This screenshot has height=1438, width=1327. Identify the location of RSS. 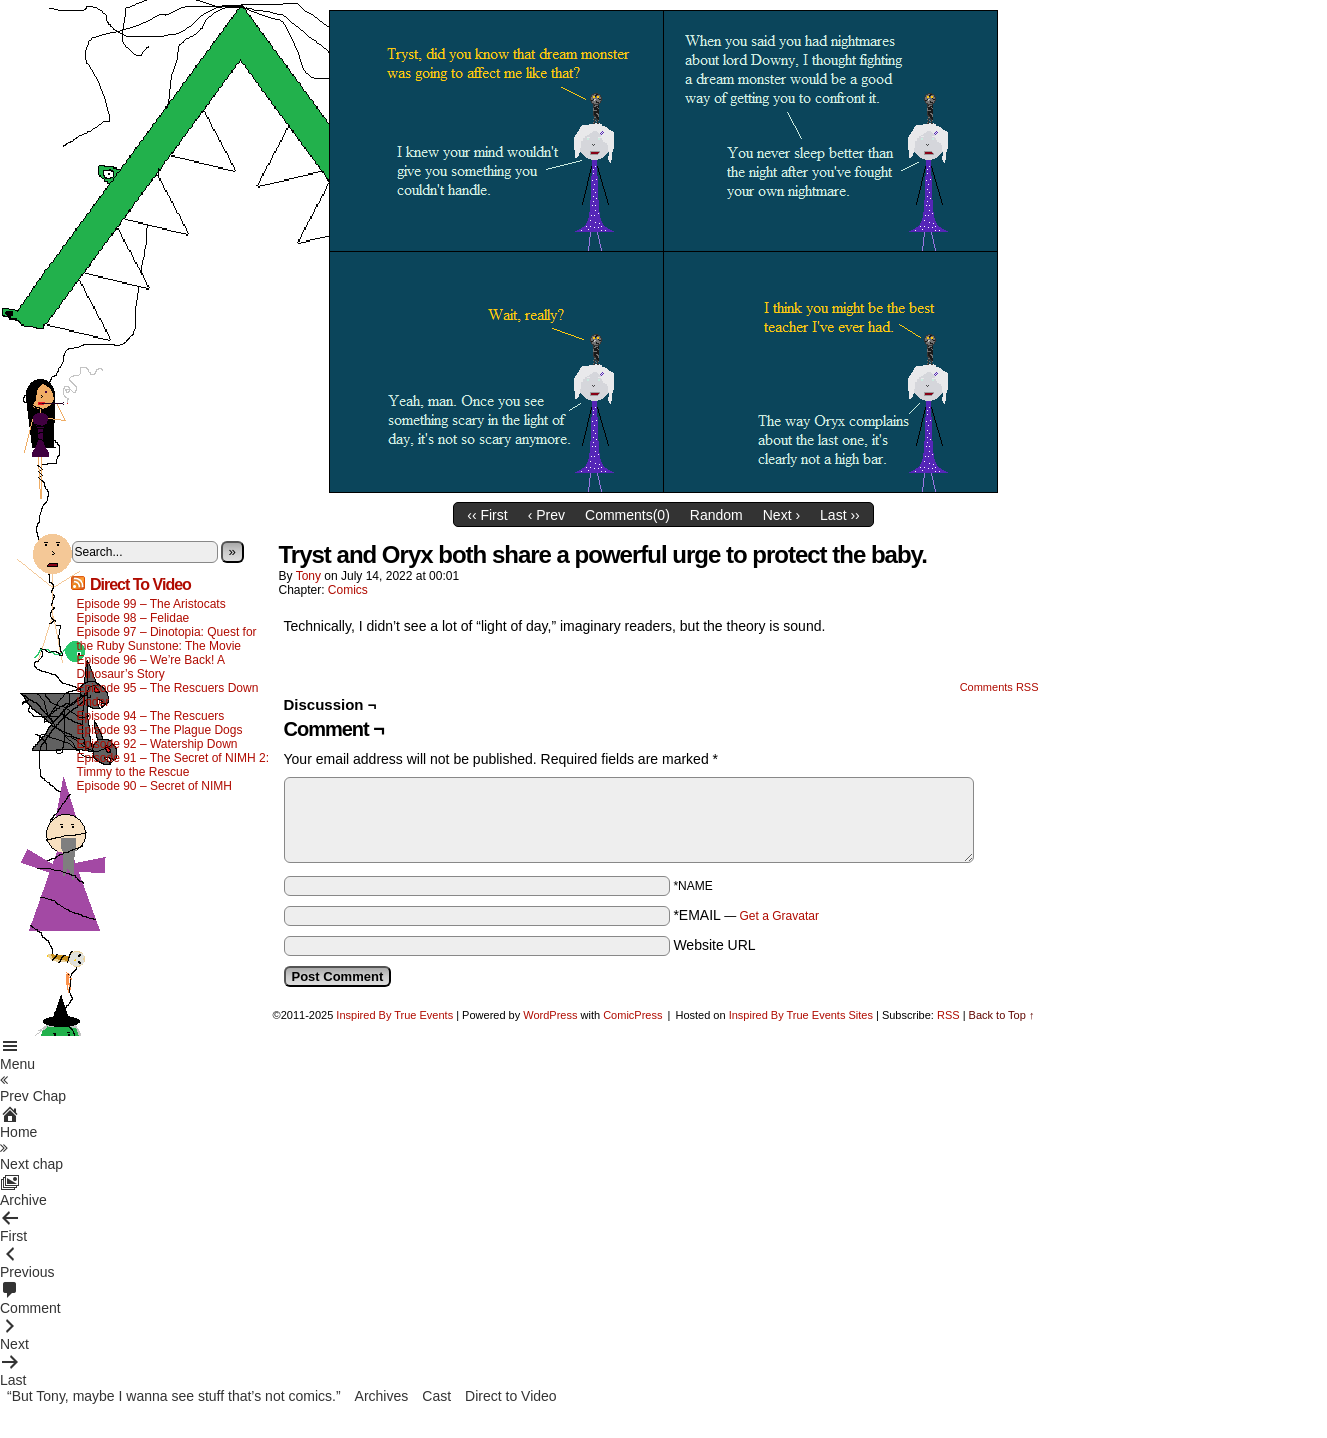
(948, 1015).